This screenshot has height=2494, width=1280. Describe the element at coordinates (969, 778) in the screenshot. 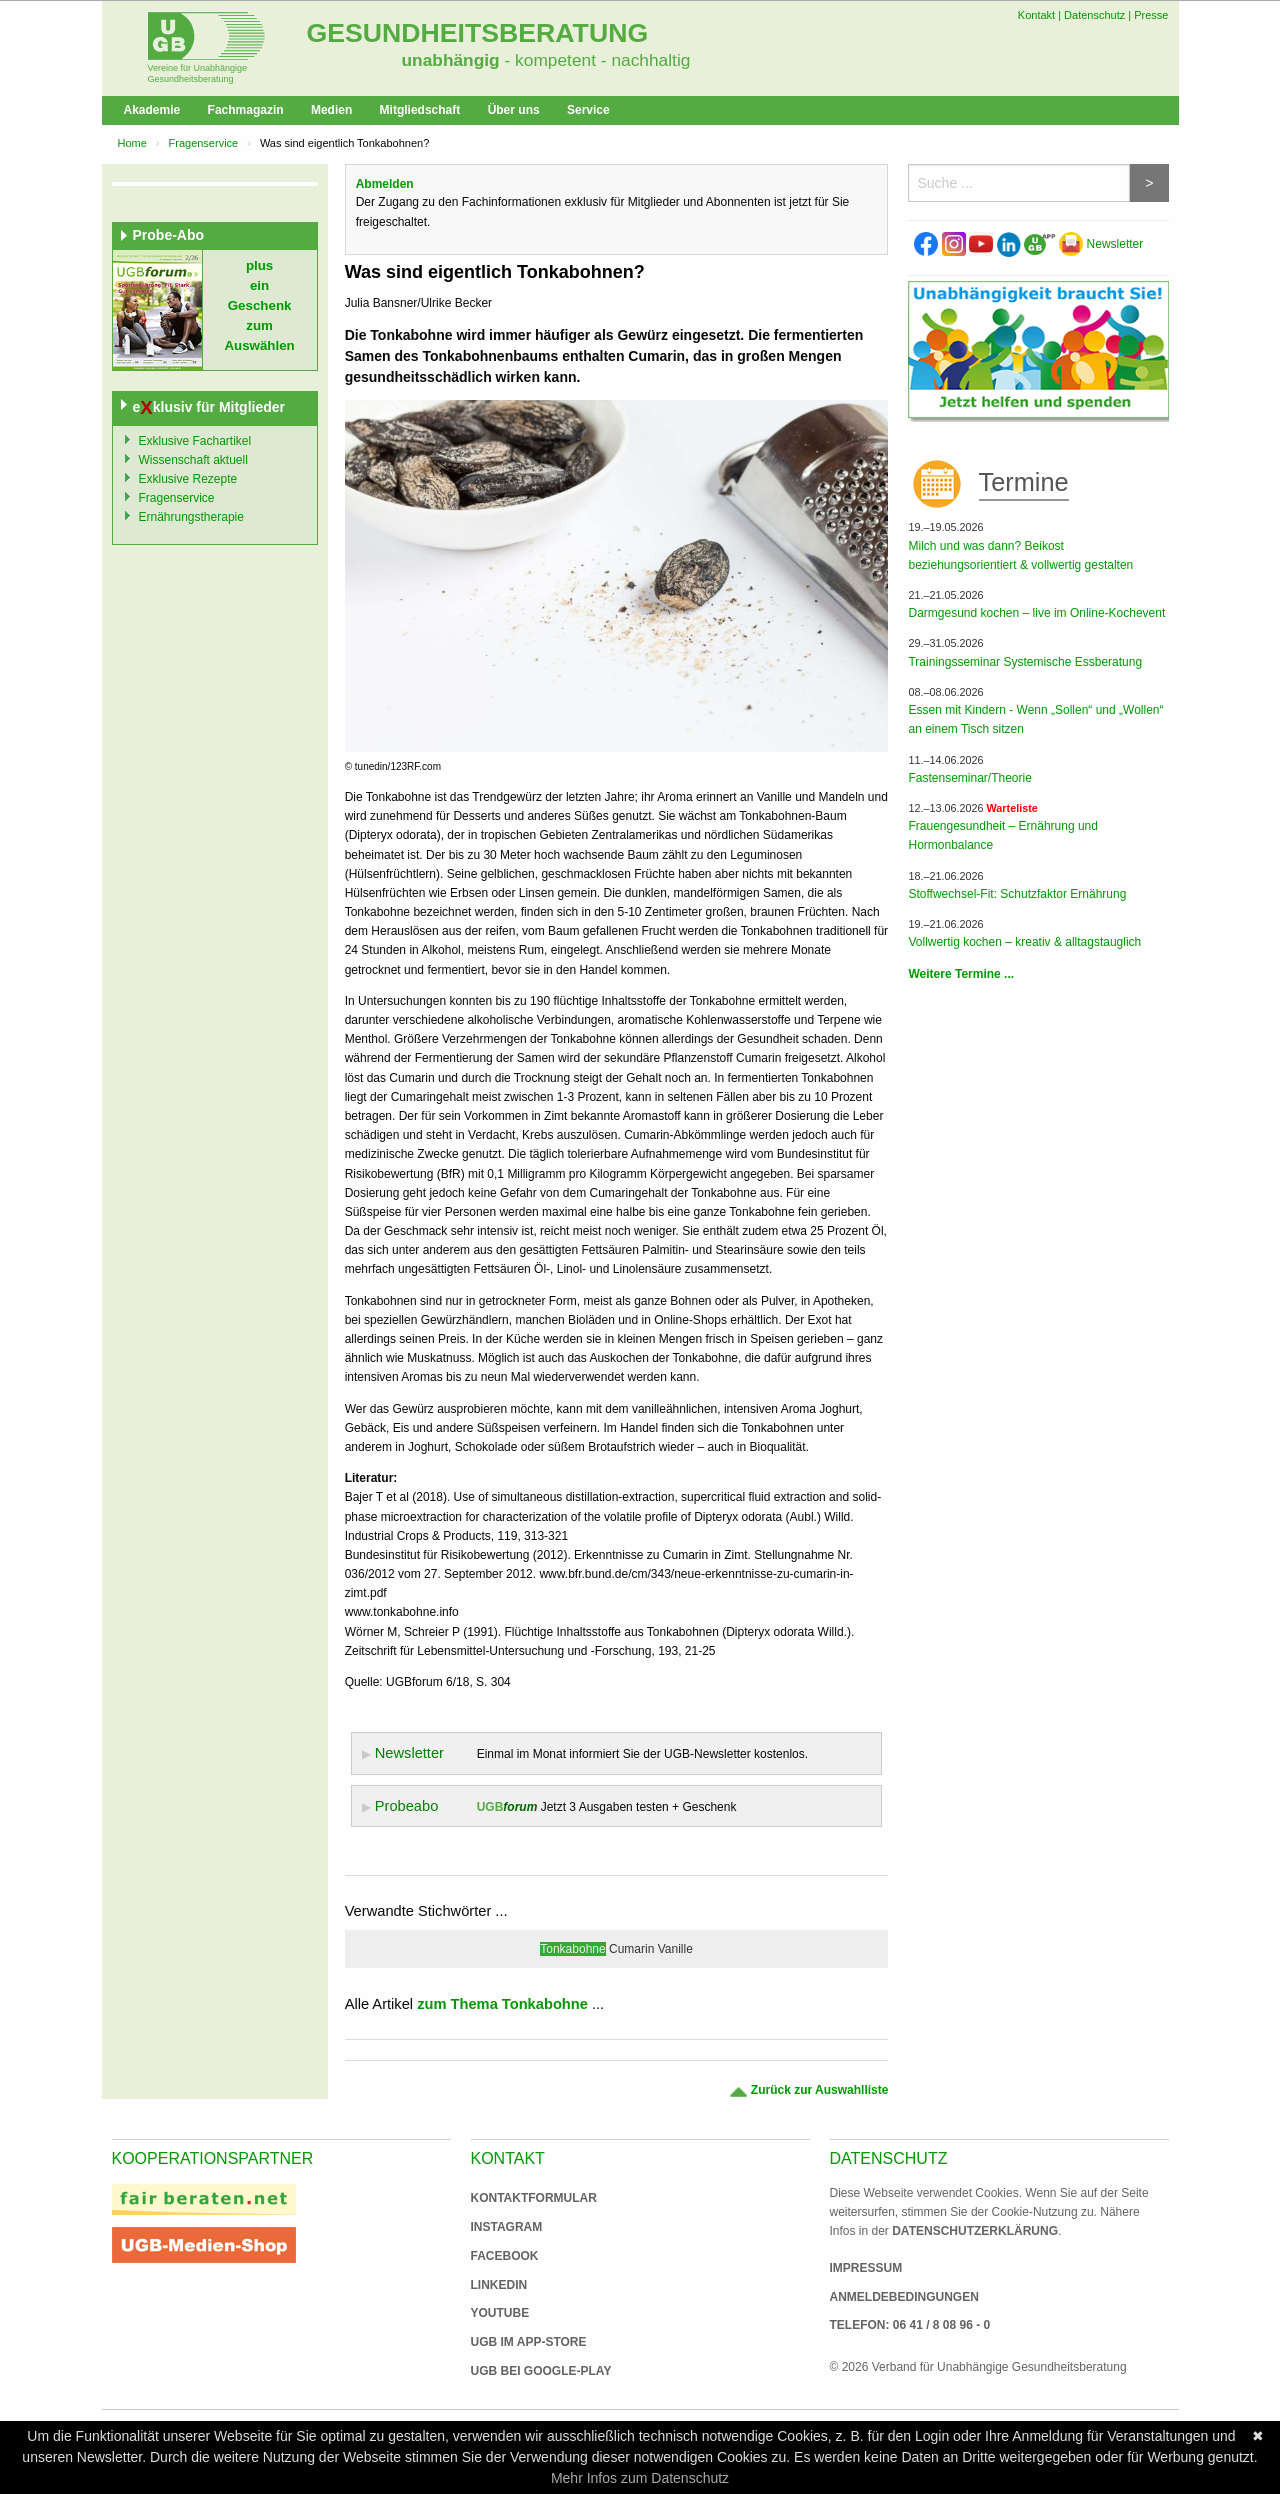

I see `Fastenseminar/Theorie` at that location.